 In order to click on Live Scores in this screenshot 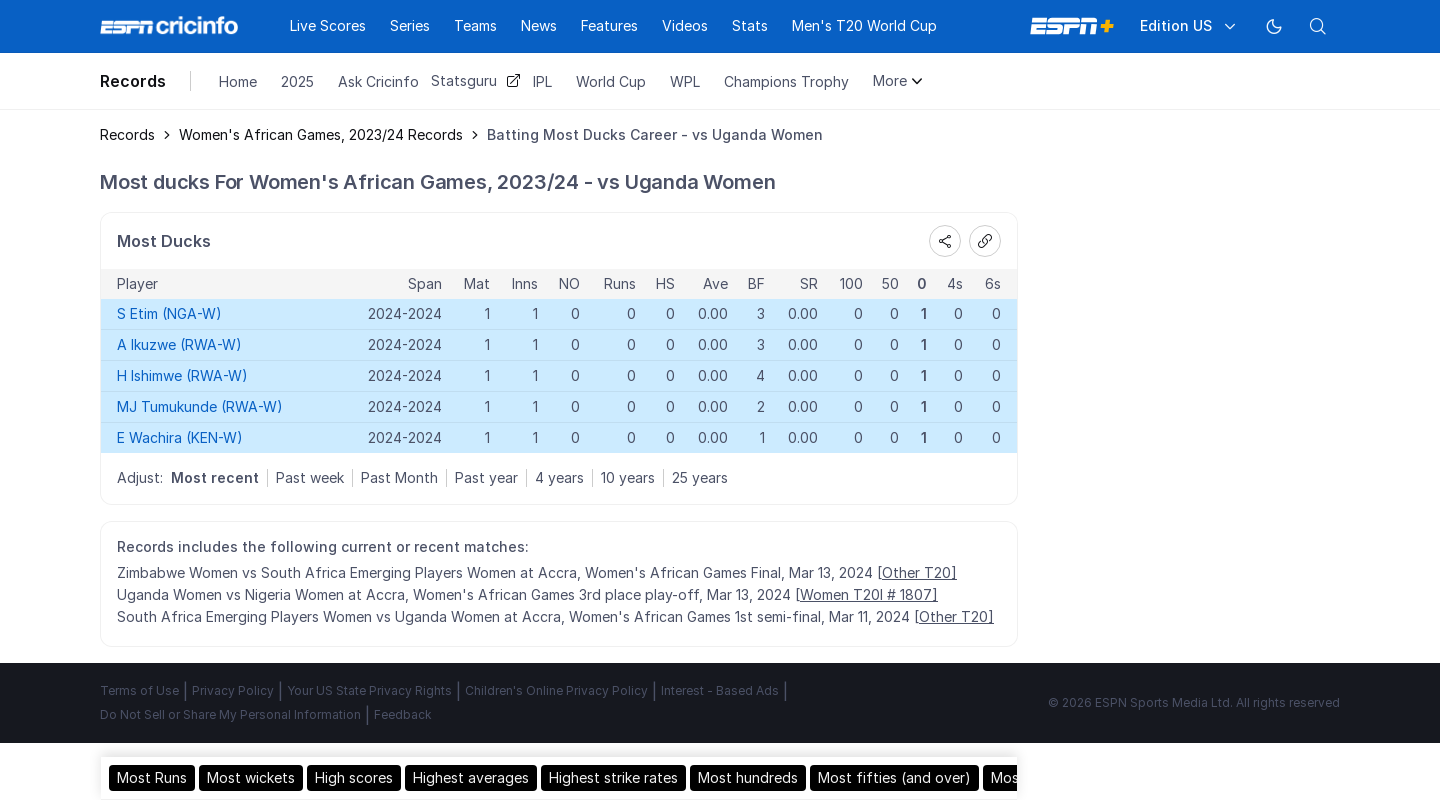, I will do `click(328, 25)`.